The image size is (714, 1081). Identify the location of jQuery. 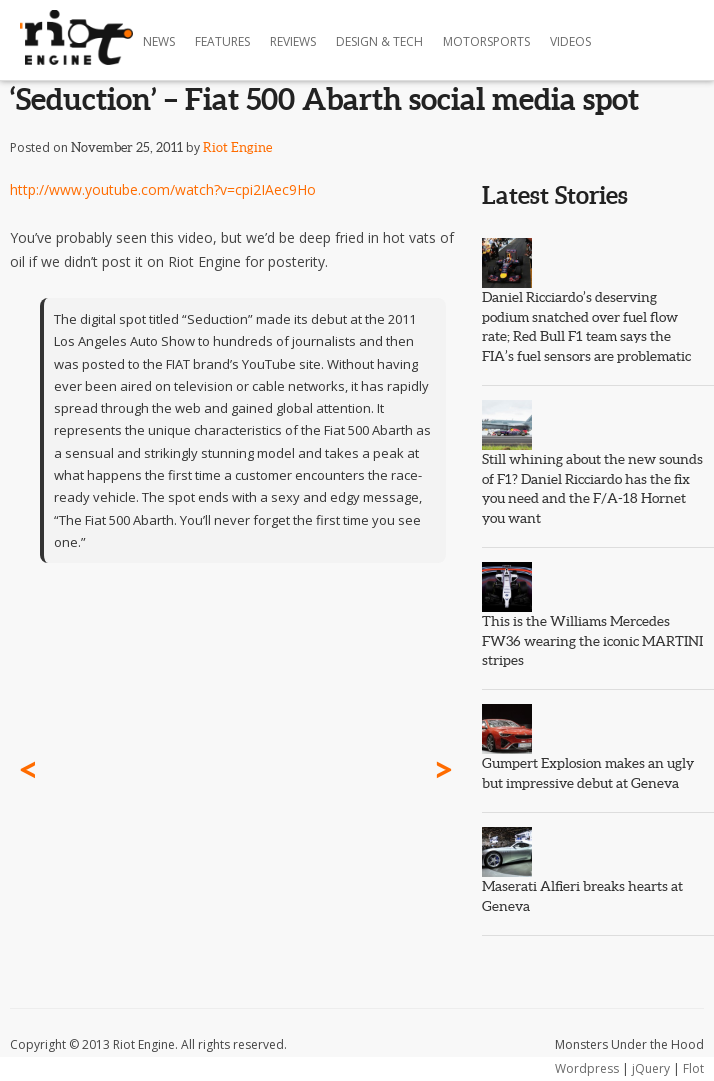
(651, 1068).